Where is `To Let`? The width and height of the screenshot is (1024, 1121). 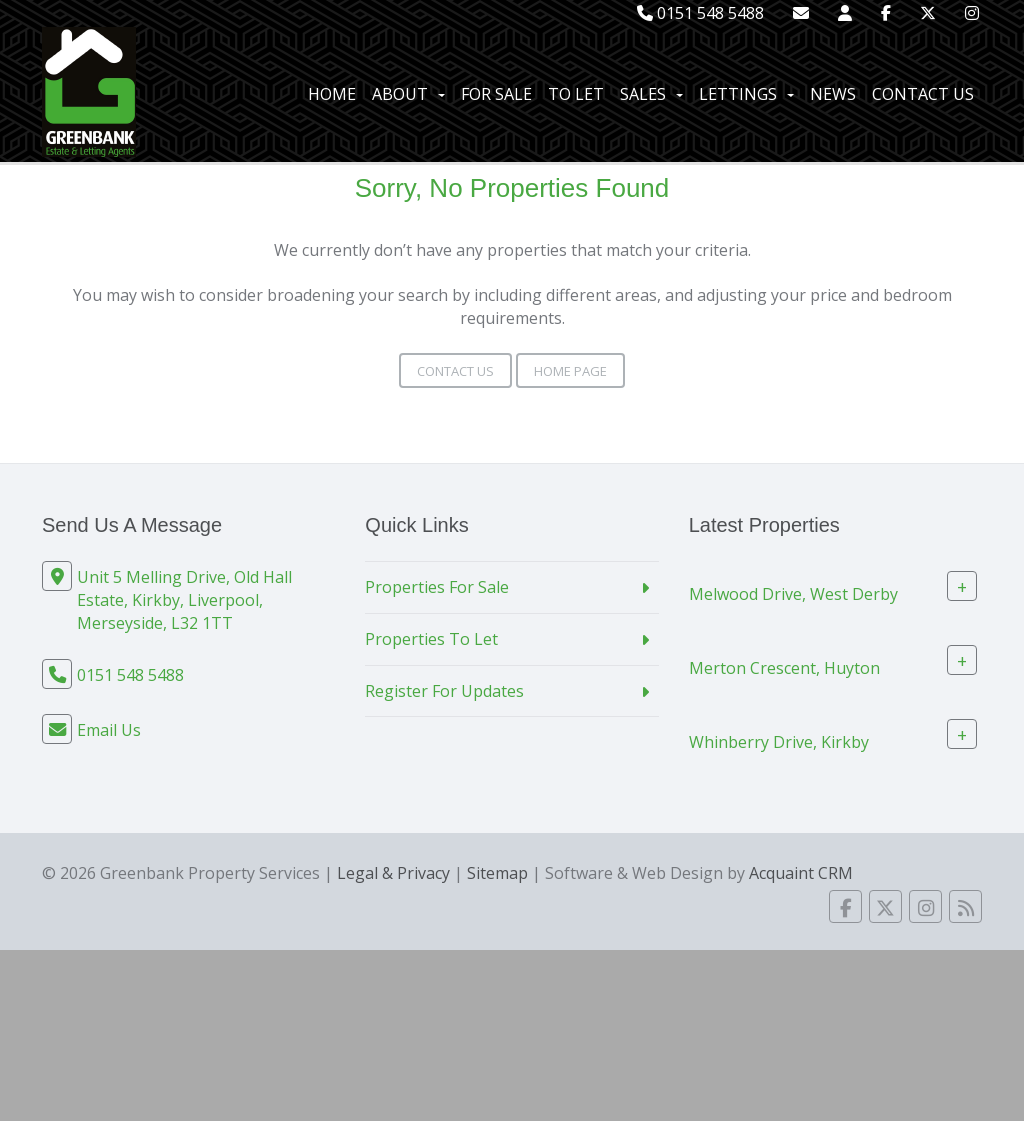 To Let is located at coordinates (576, 94).